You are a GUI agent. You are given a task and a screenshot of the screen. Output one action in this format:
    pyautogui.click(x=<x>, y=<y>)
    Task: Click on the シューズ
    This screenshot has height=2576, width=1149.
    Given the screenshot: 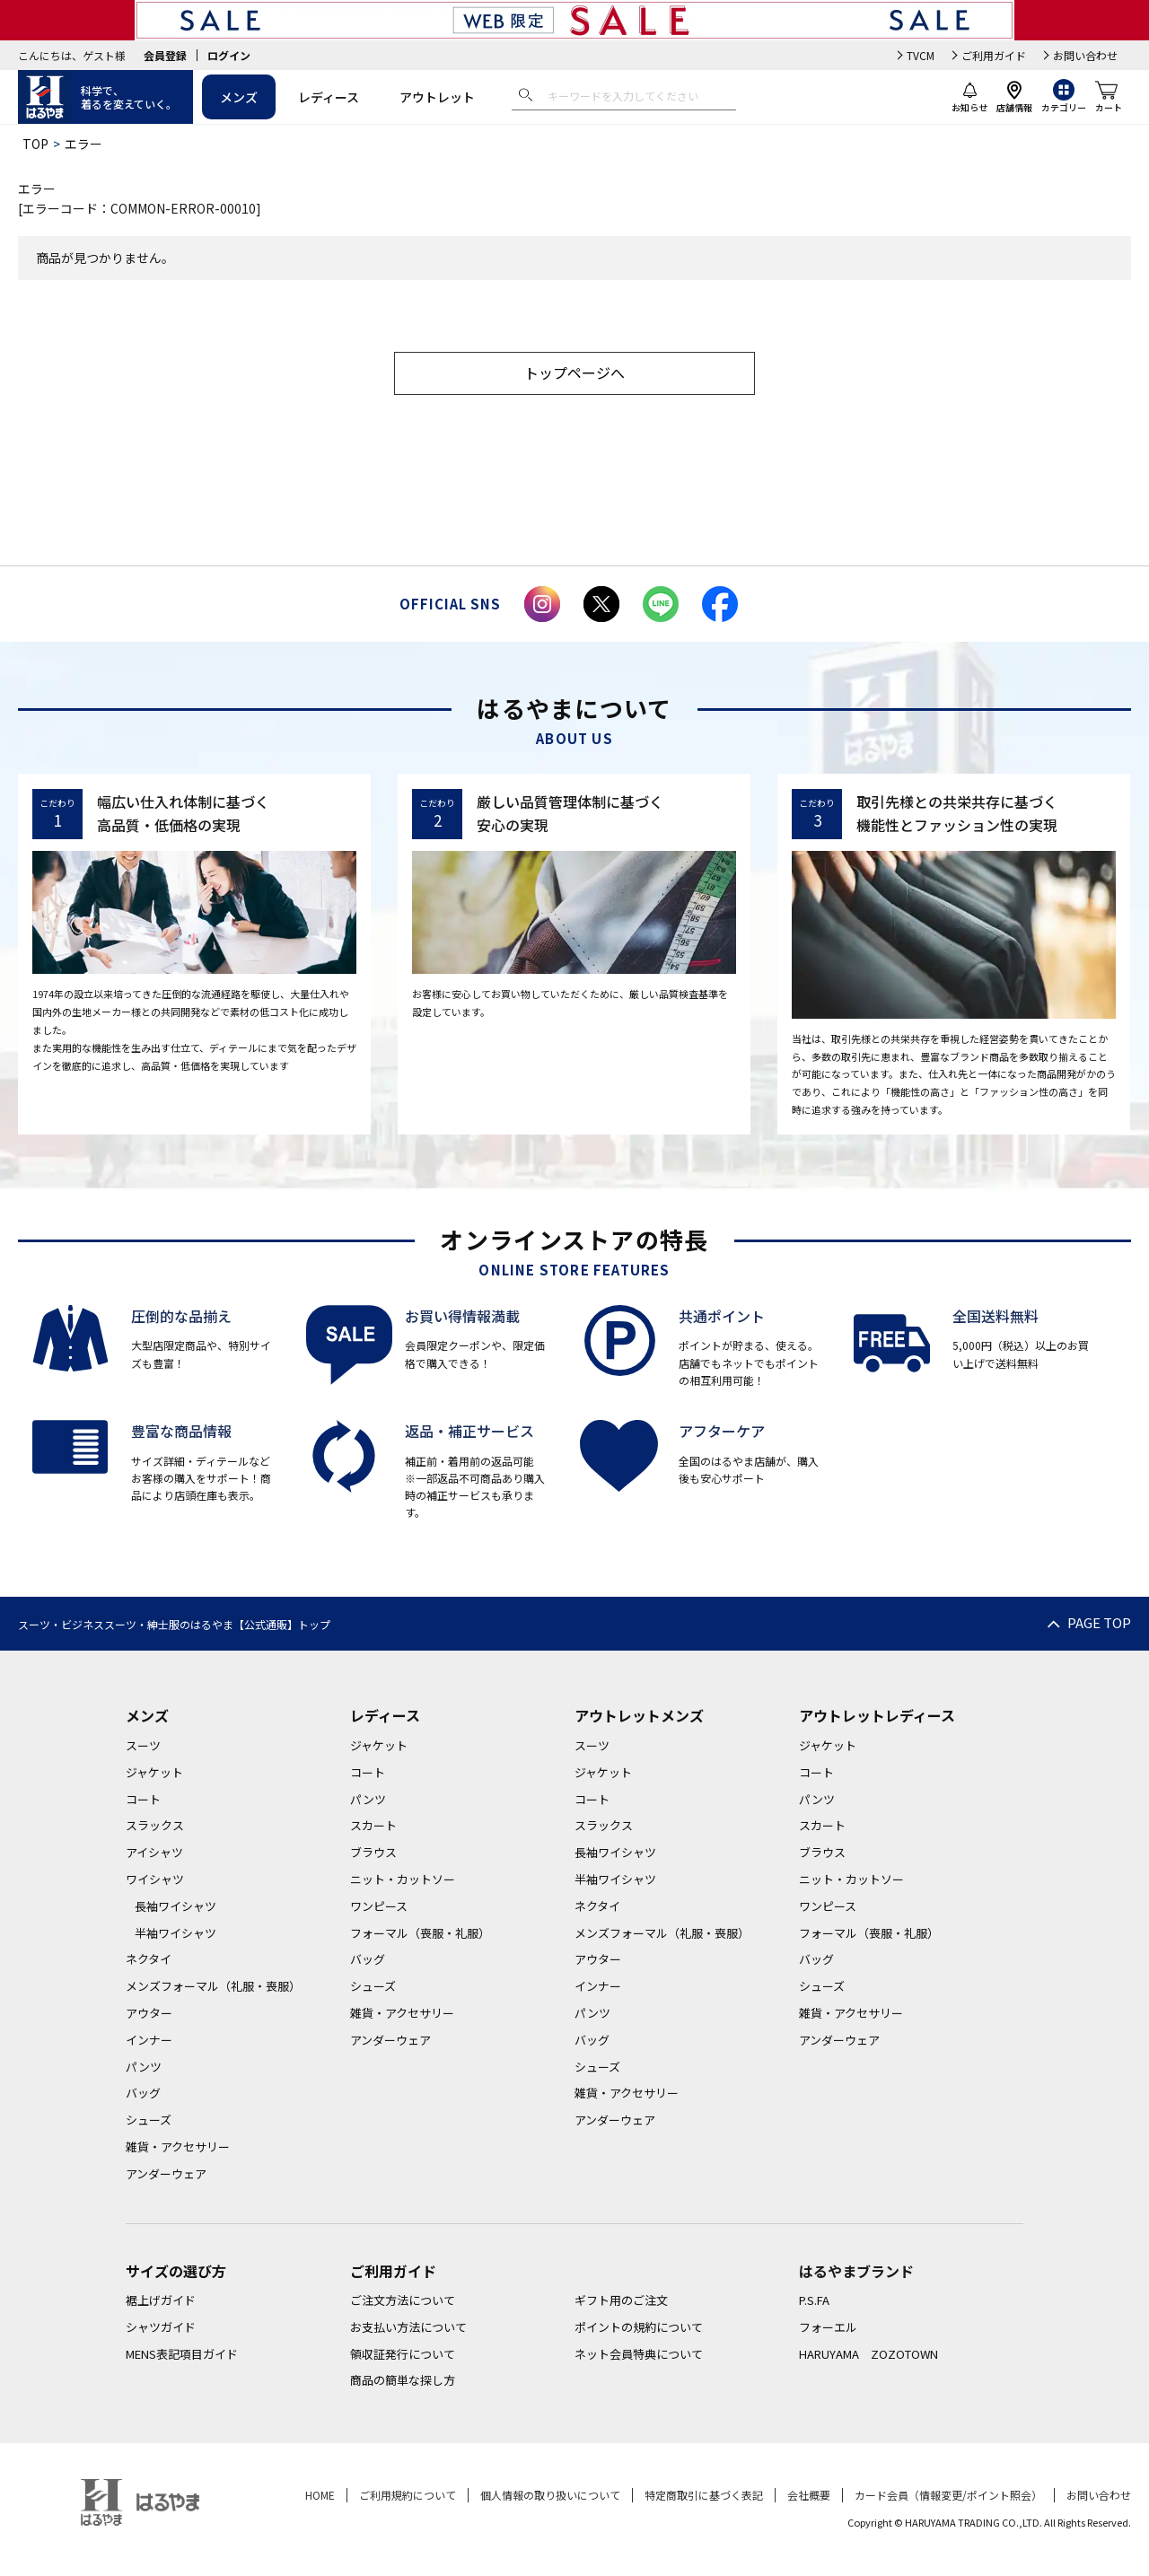 What is the action you would take?
    pyautogui.click(x=148, y=2119)
    